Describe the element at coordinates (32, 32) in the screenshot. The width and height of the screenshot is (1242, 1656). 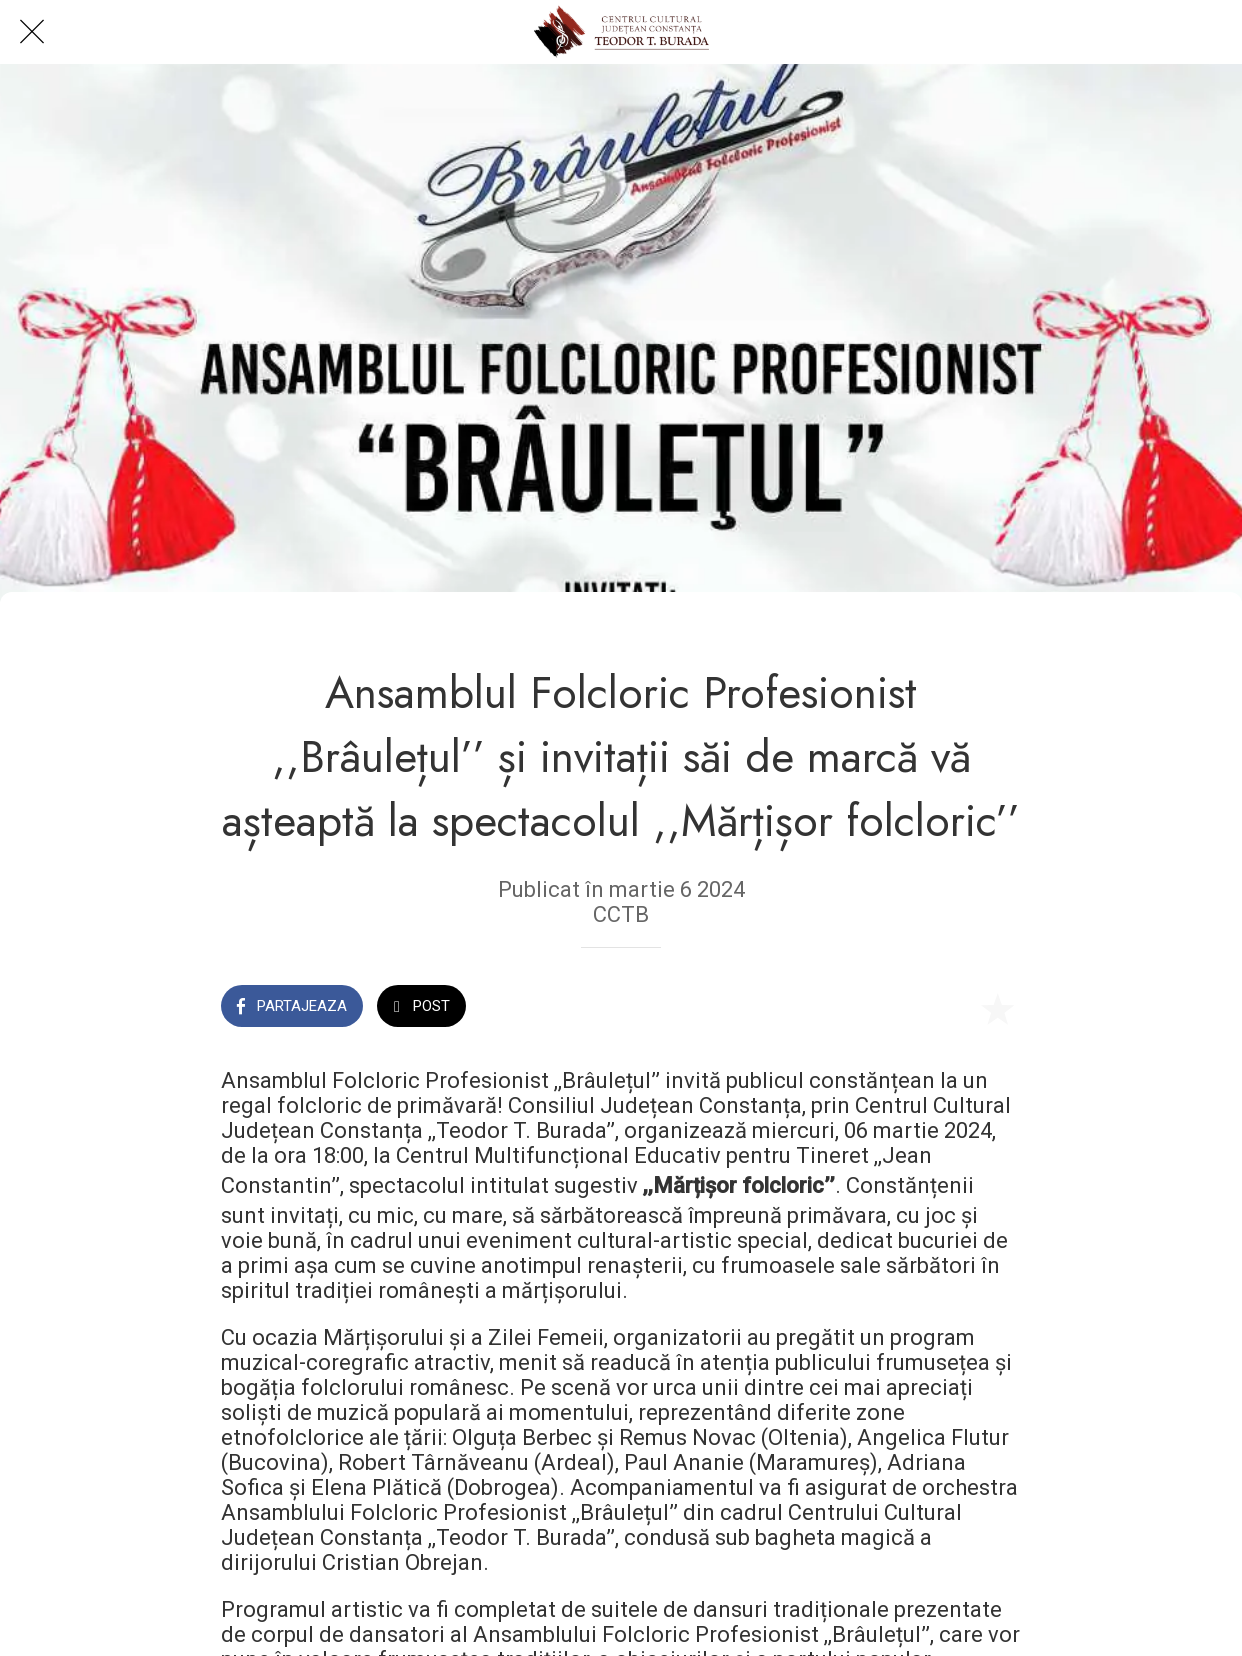
I see `[Close]` at that location.